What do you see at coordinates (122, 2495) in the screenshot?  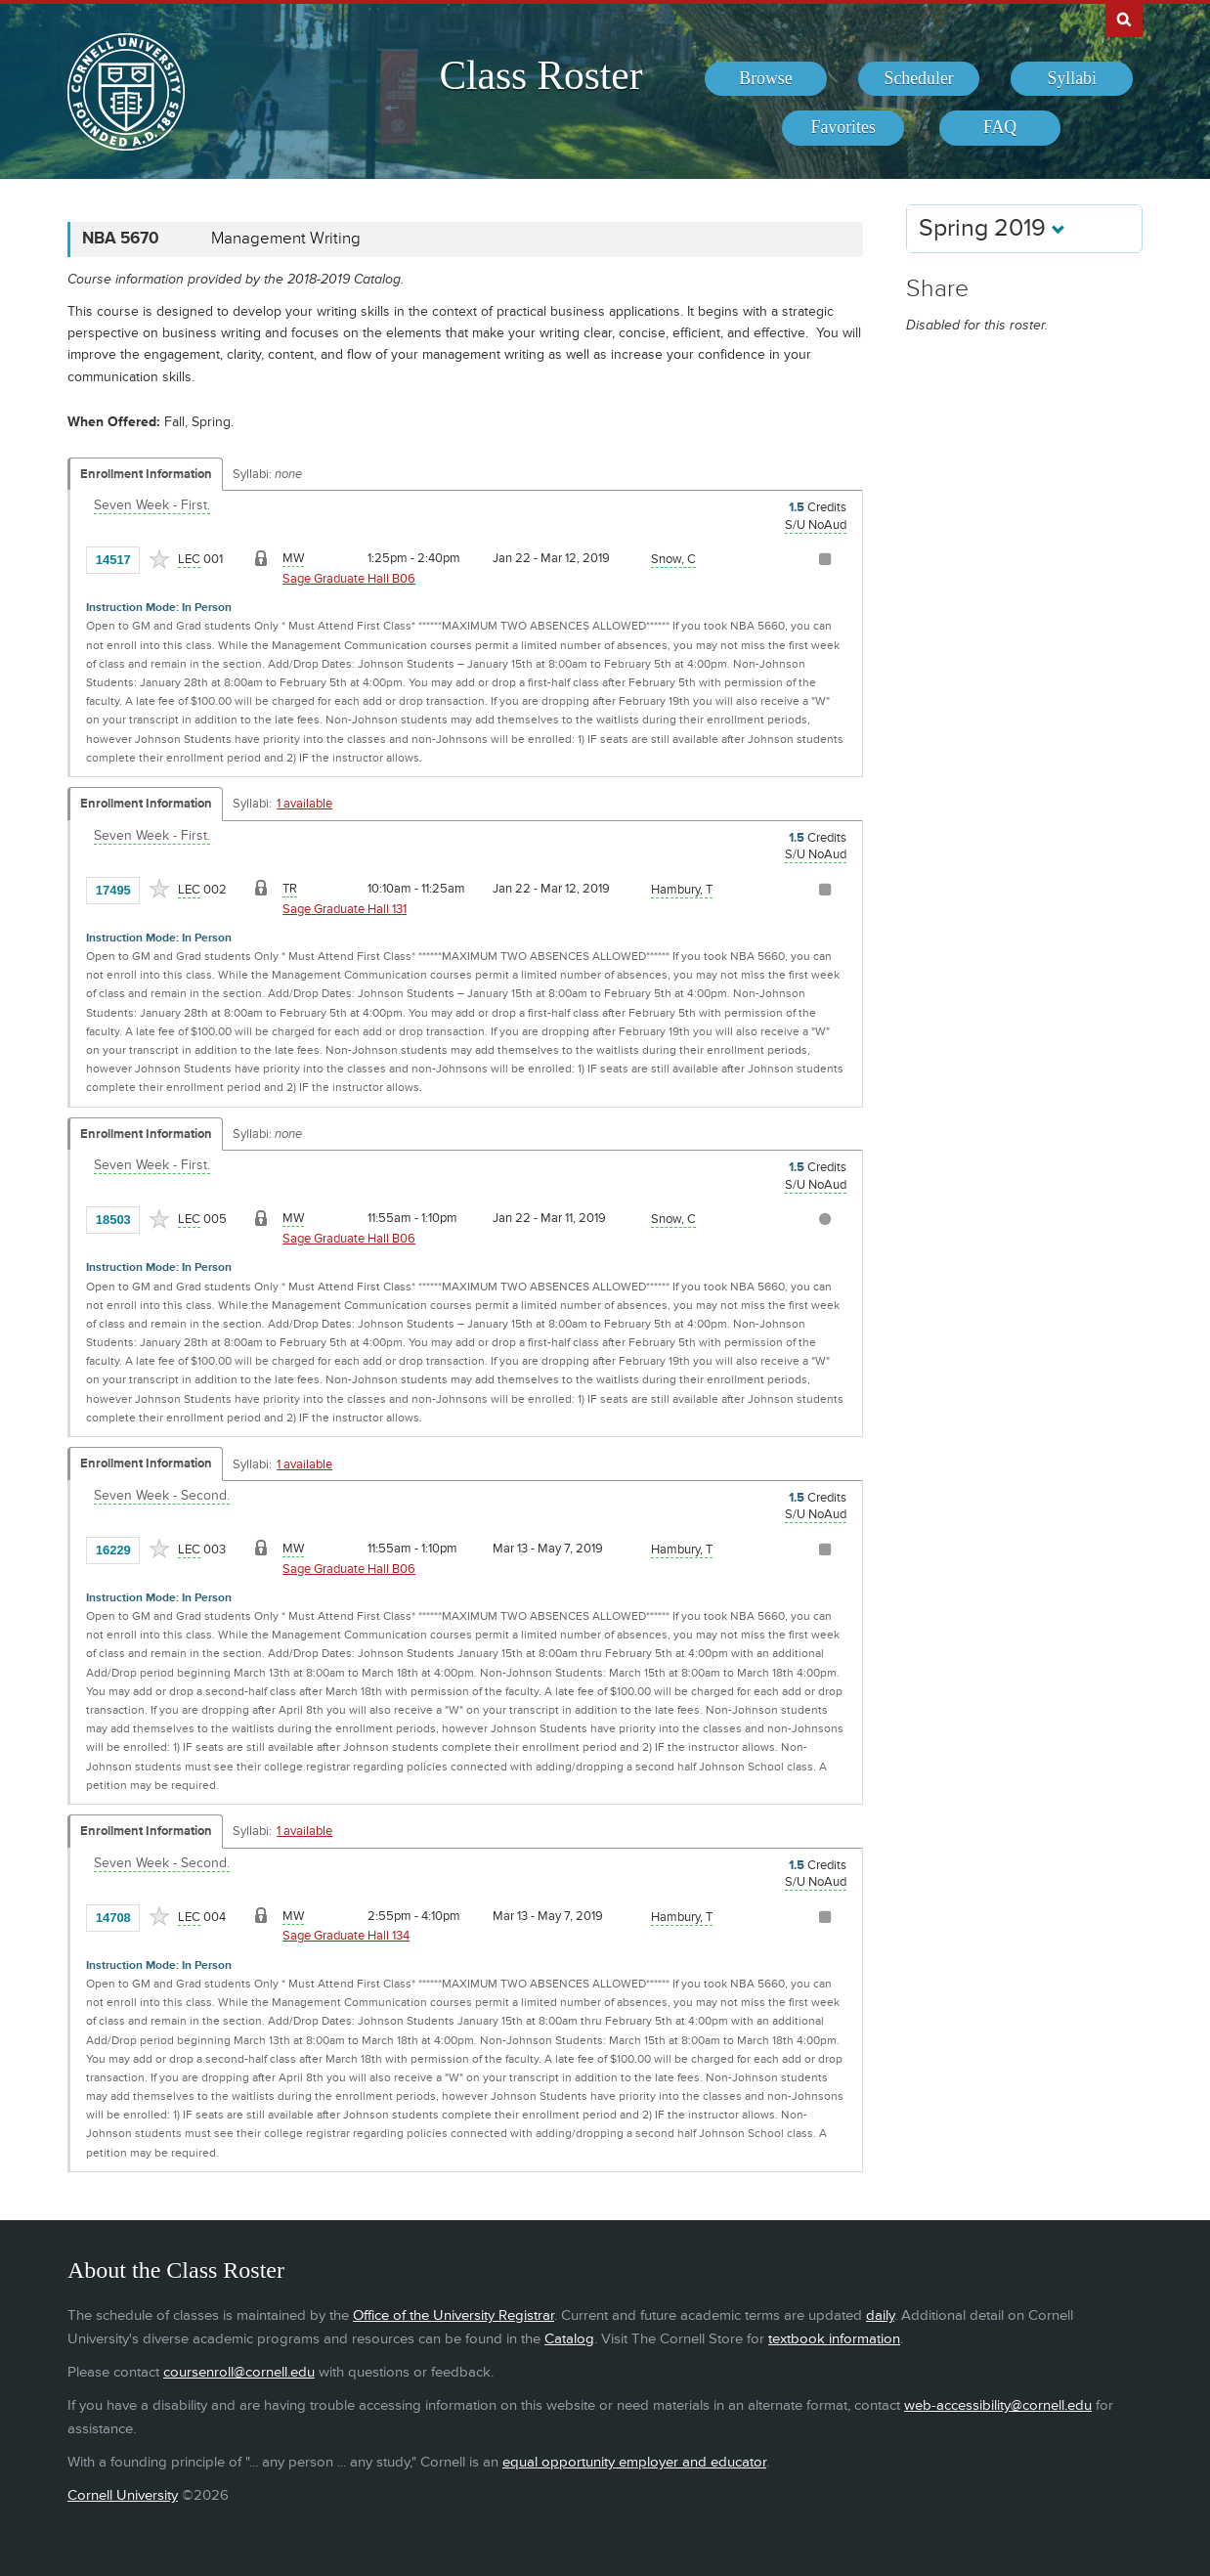 I see `Cornell University` at bounding box center [122, 2495].